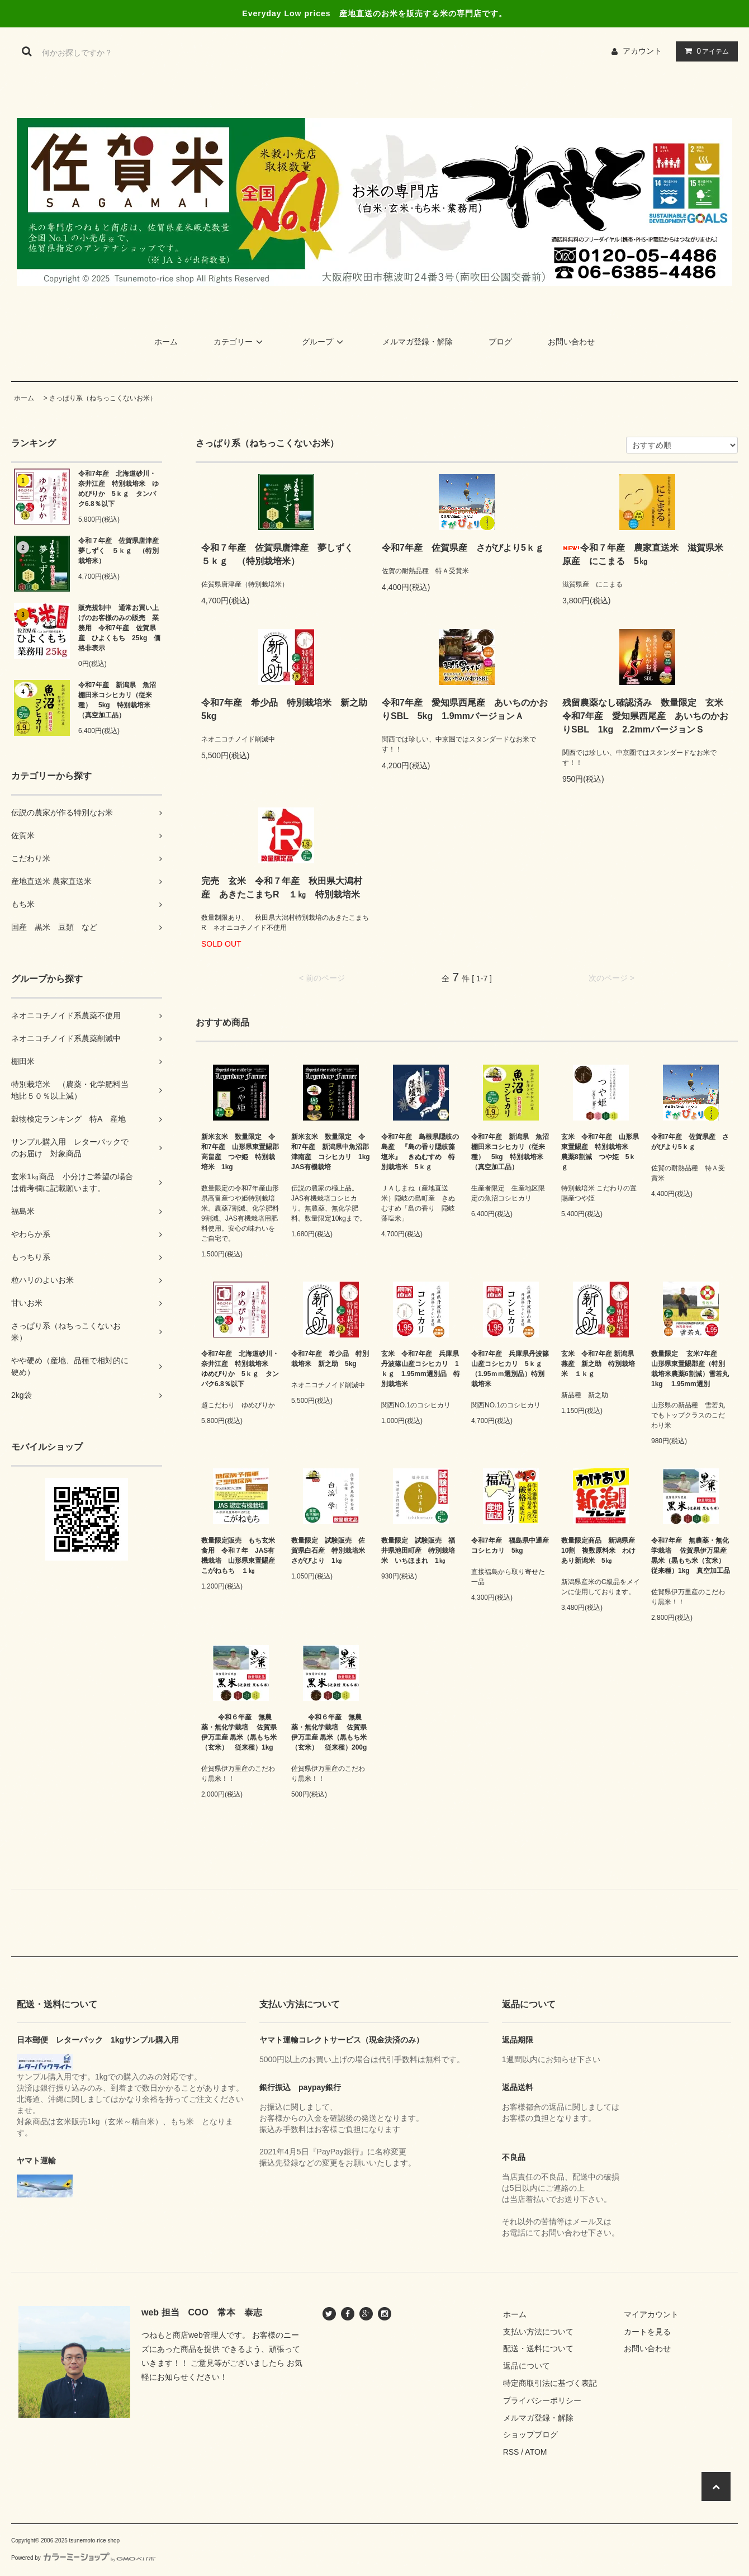 Image resolution: width=749 pixels, height=2576 pixels. I want to click on 配送・送料について, so click(538, 2348).